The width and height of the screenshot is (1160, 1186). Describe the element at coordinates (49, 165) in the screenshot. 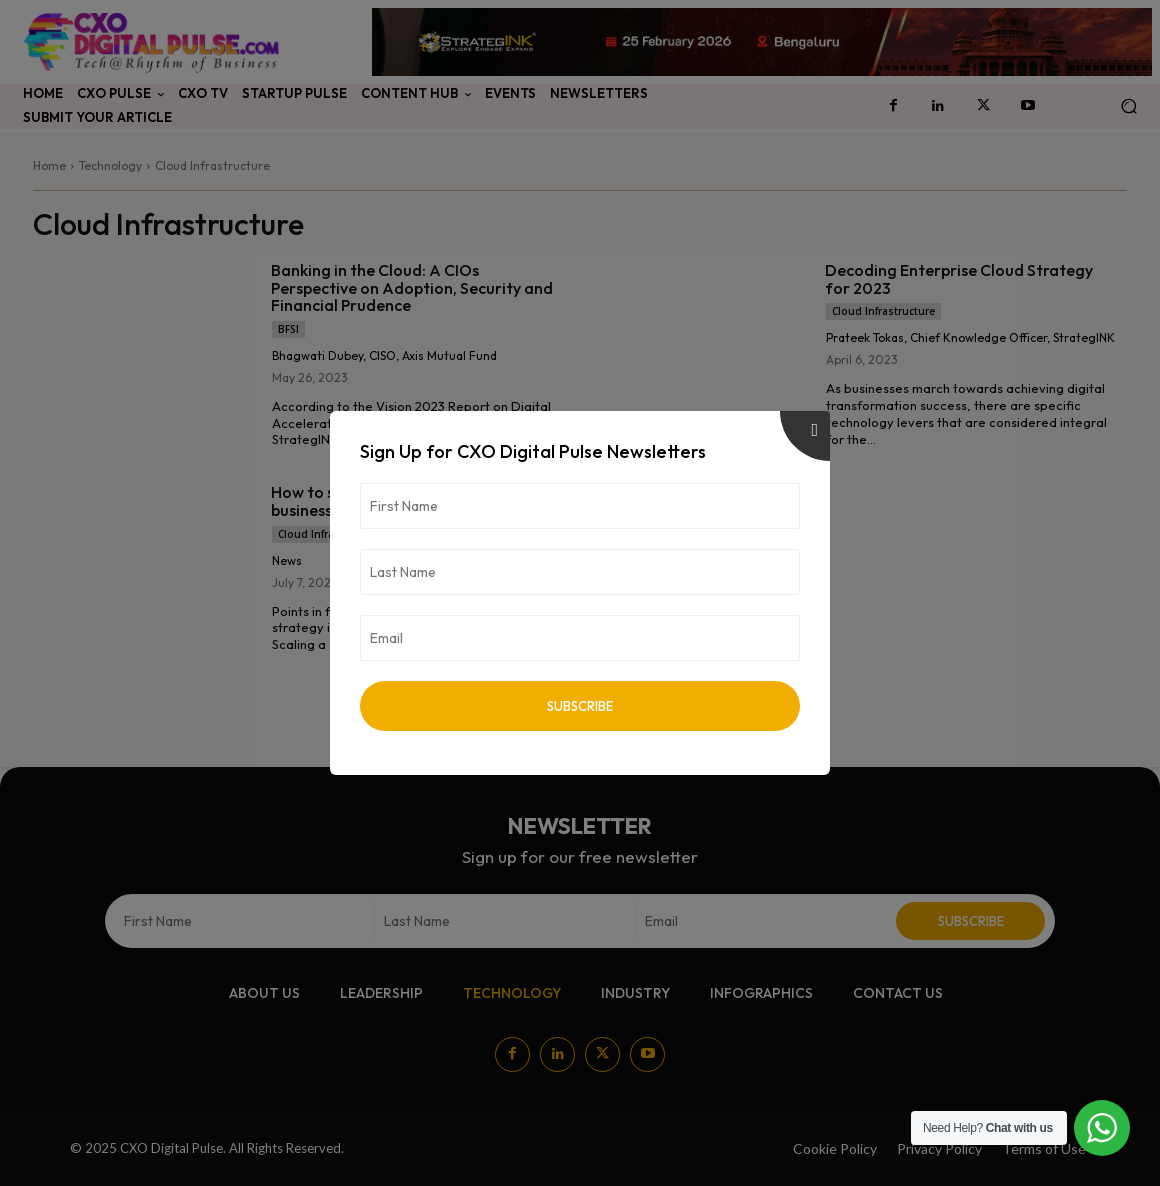

I see `Home` at that location.